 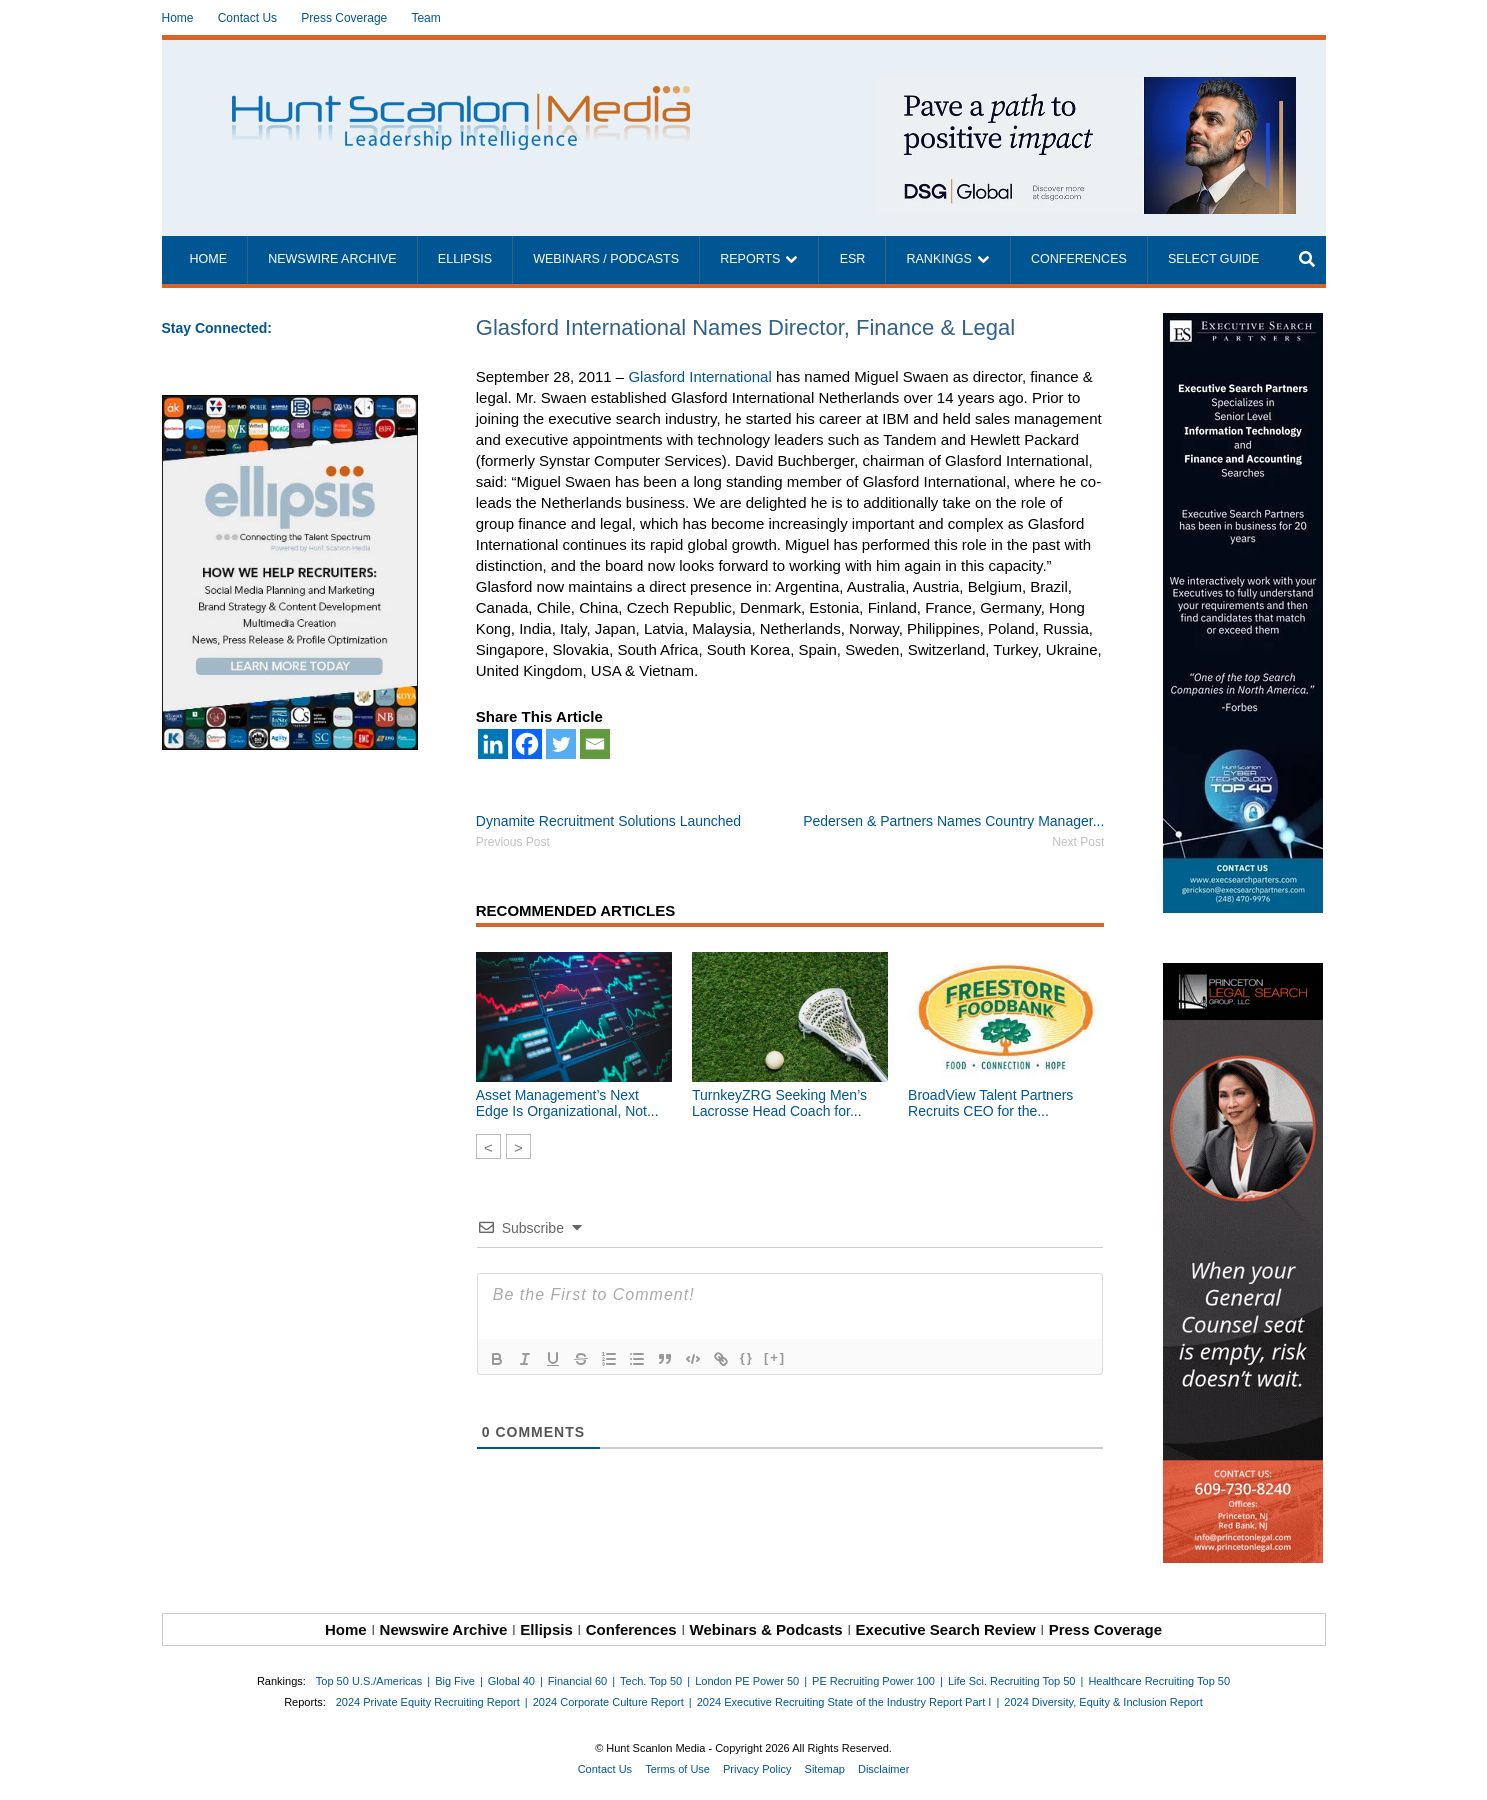 I want to click on Rankings, so click(x=939, y=259).